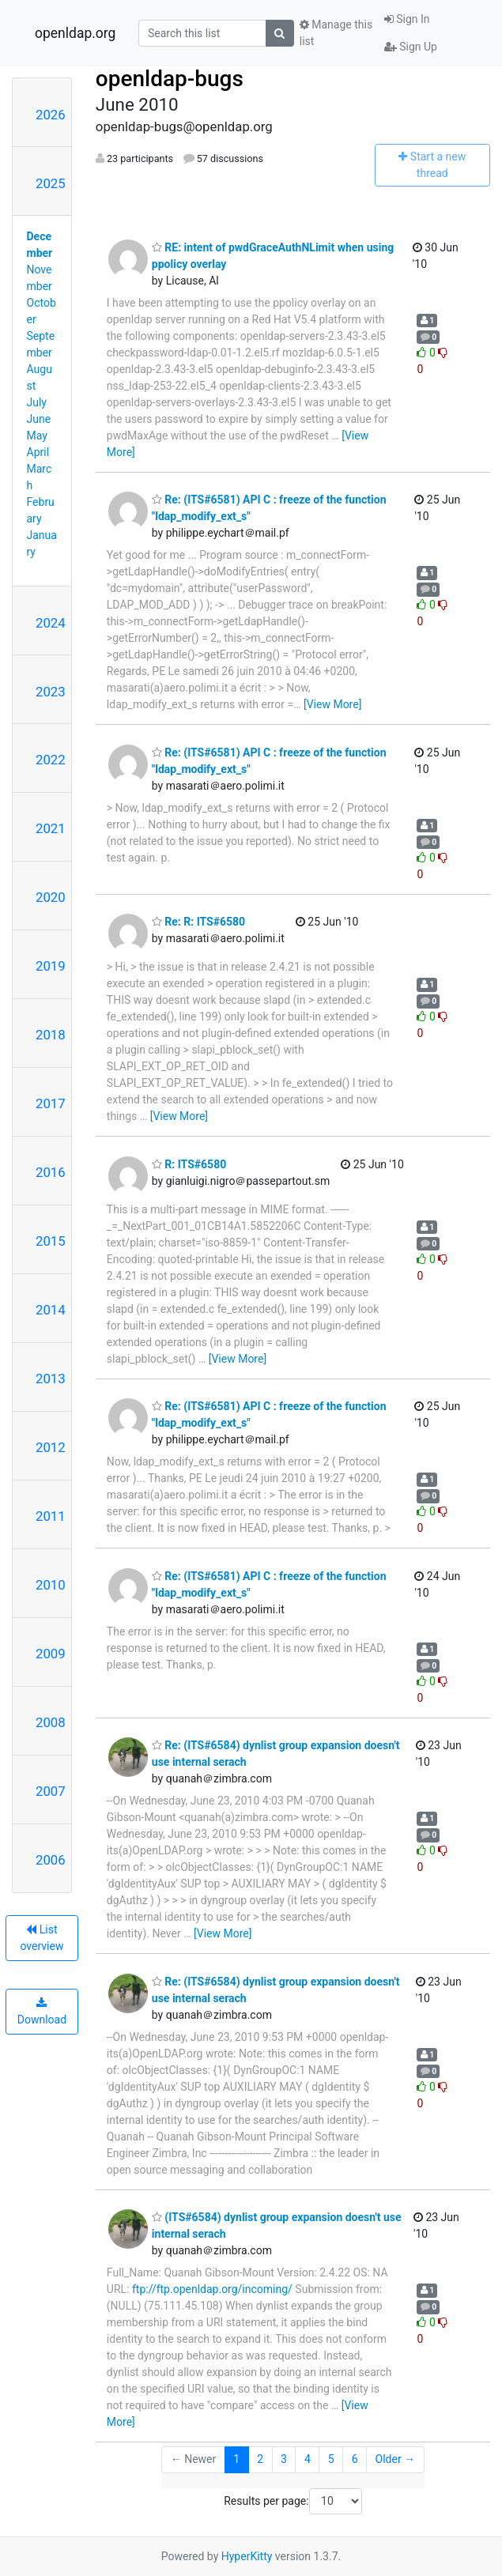  I want to click on 6 [Goto Page 6], so click(355, 2459).